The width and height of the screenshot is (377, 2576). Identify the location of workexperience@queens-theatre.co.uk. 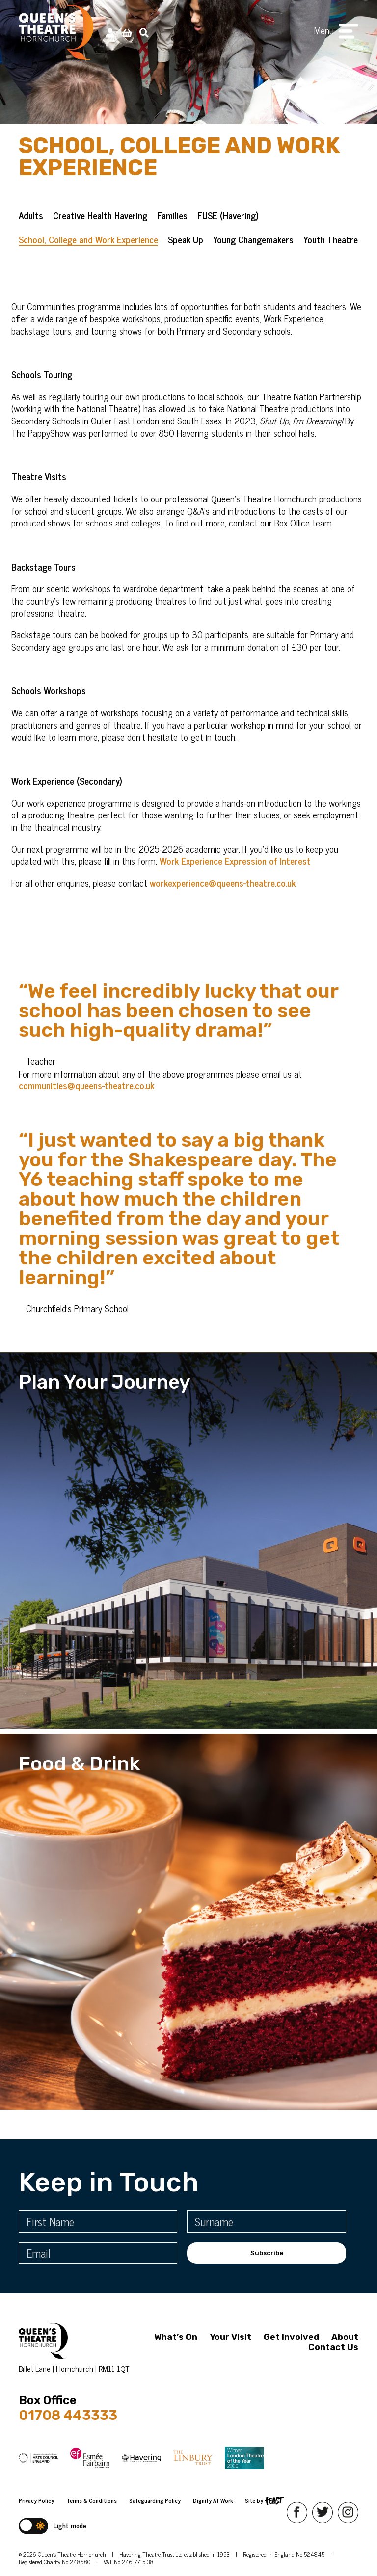
(223, 899).